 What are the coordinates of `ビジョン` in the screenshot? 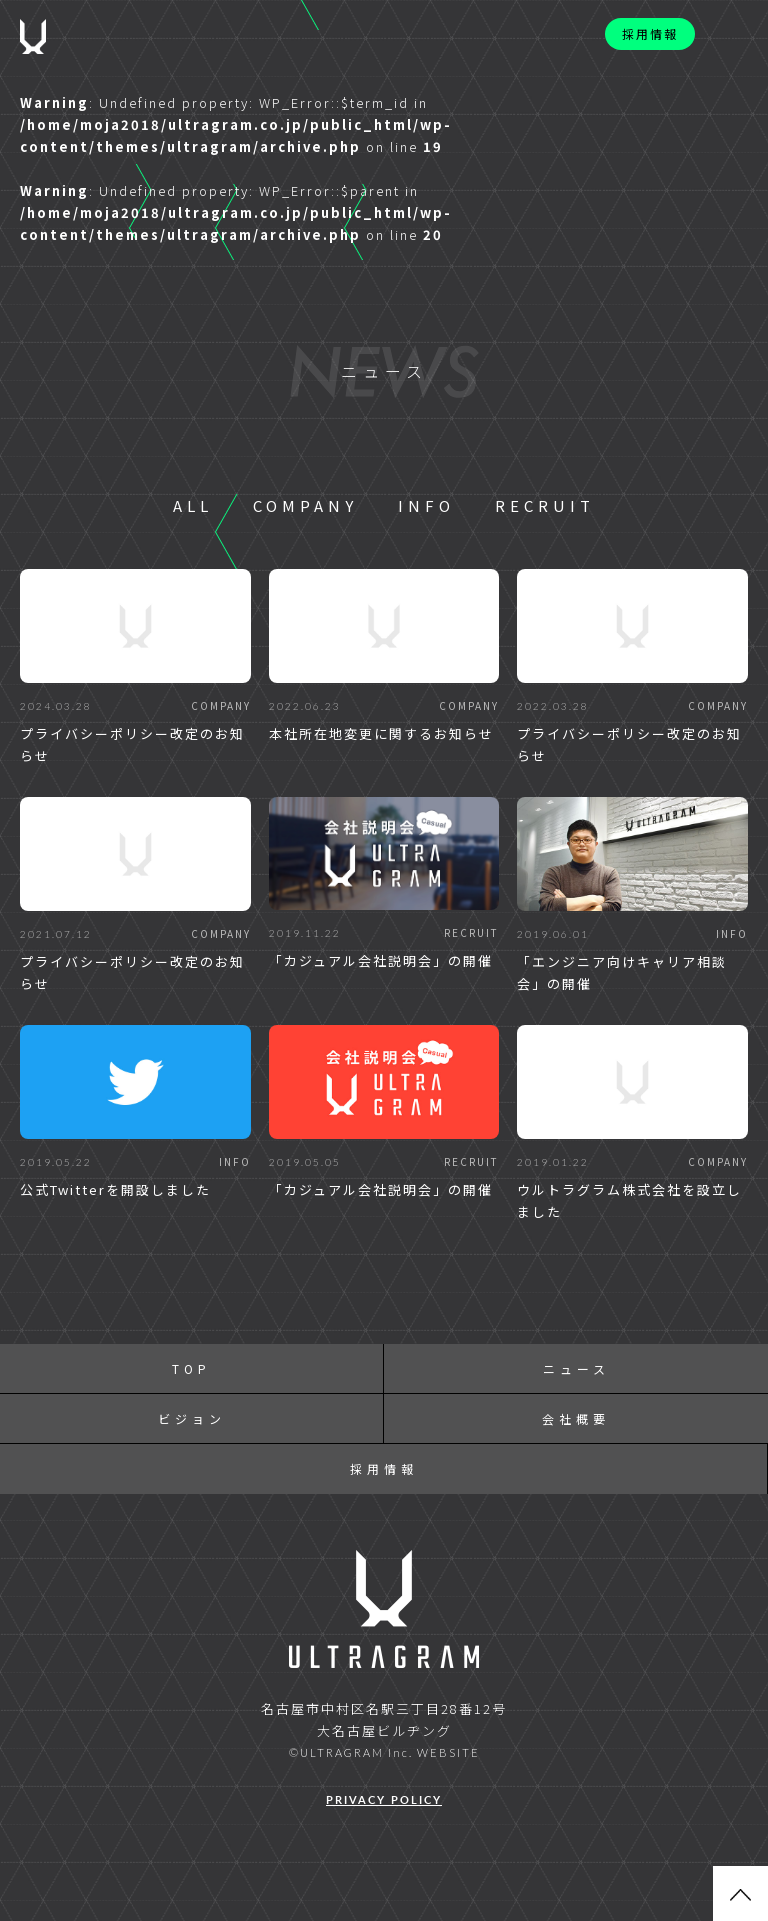 It's located at (192, 1418).